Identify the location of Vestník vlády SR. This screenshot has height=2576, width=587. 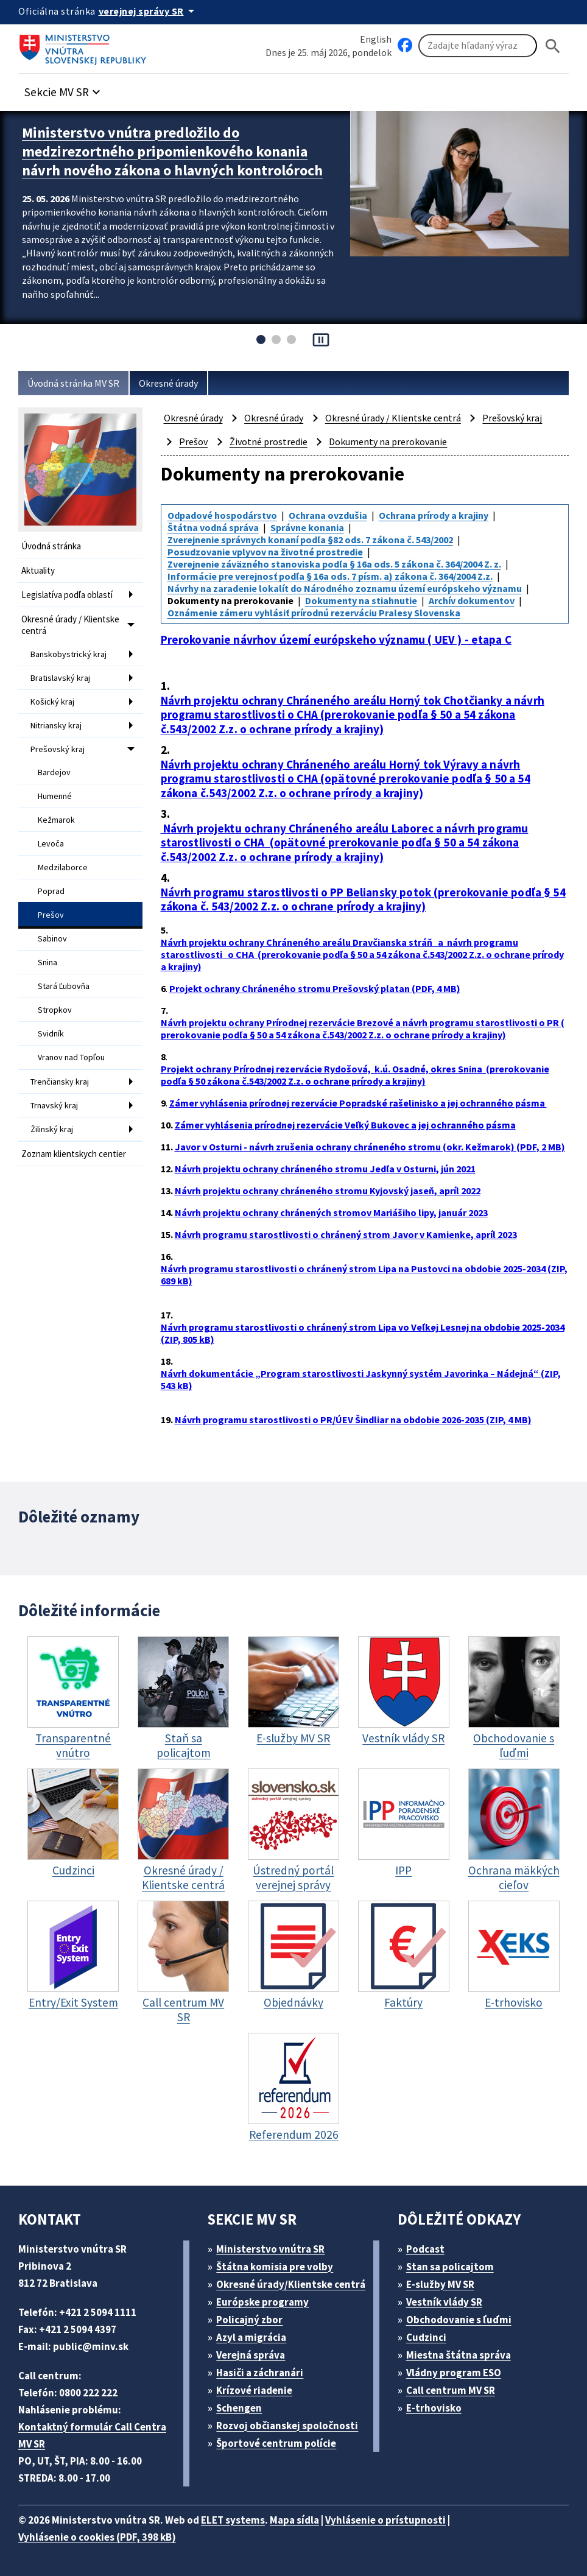
(444, 2302).